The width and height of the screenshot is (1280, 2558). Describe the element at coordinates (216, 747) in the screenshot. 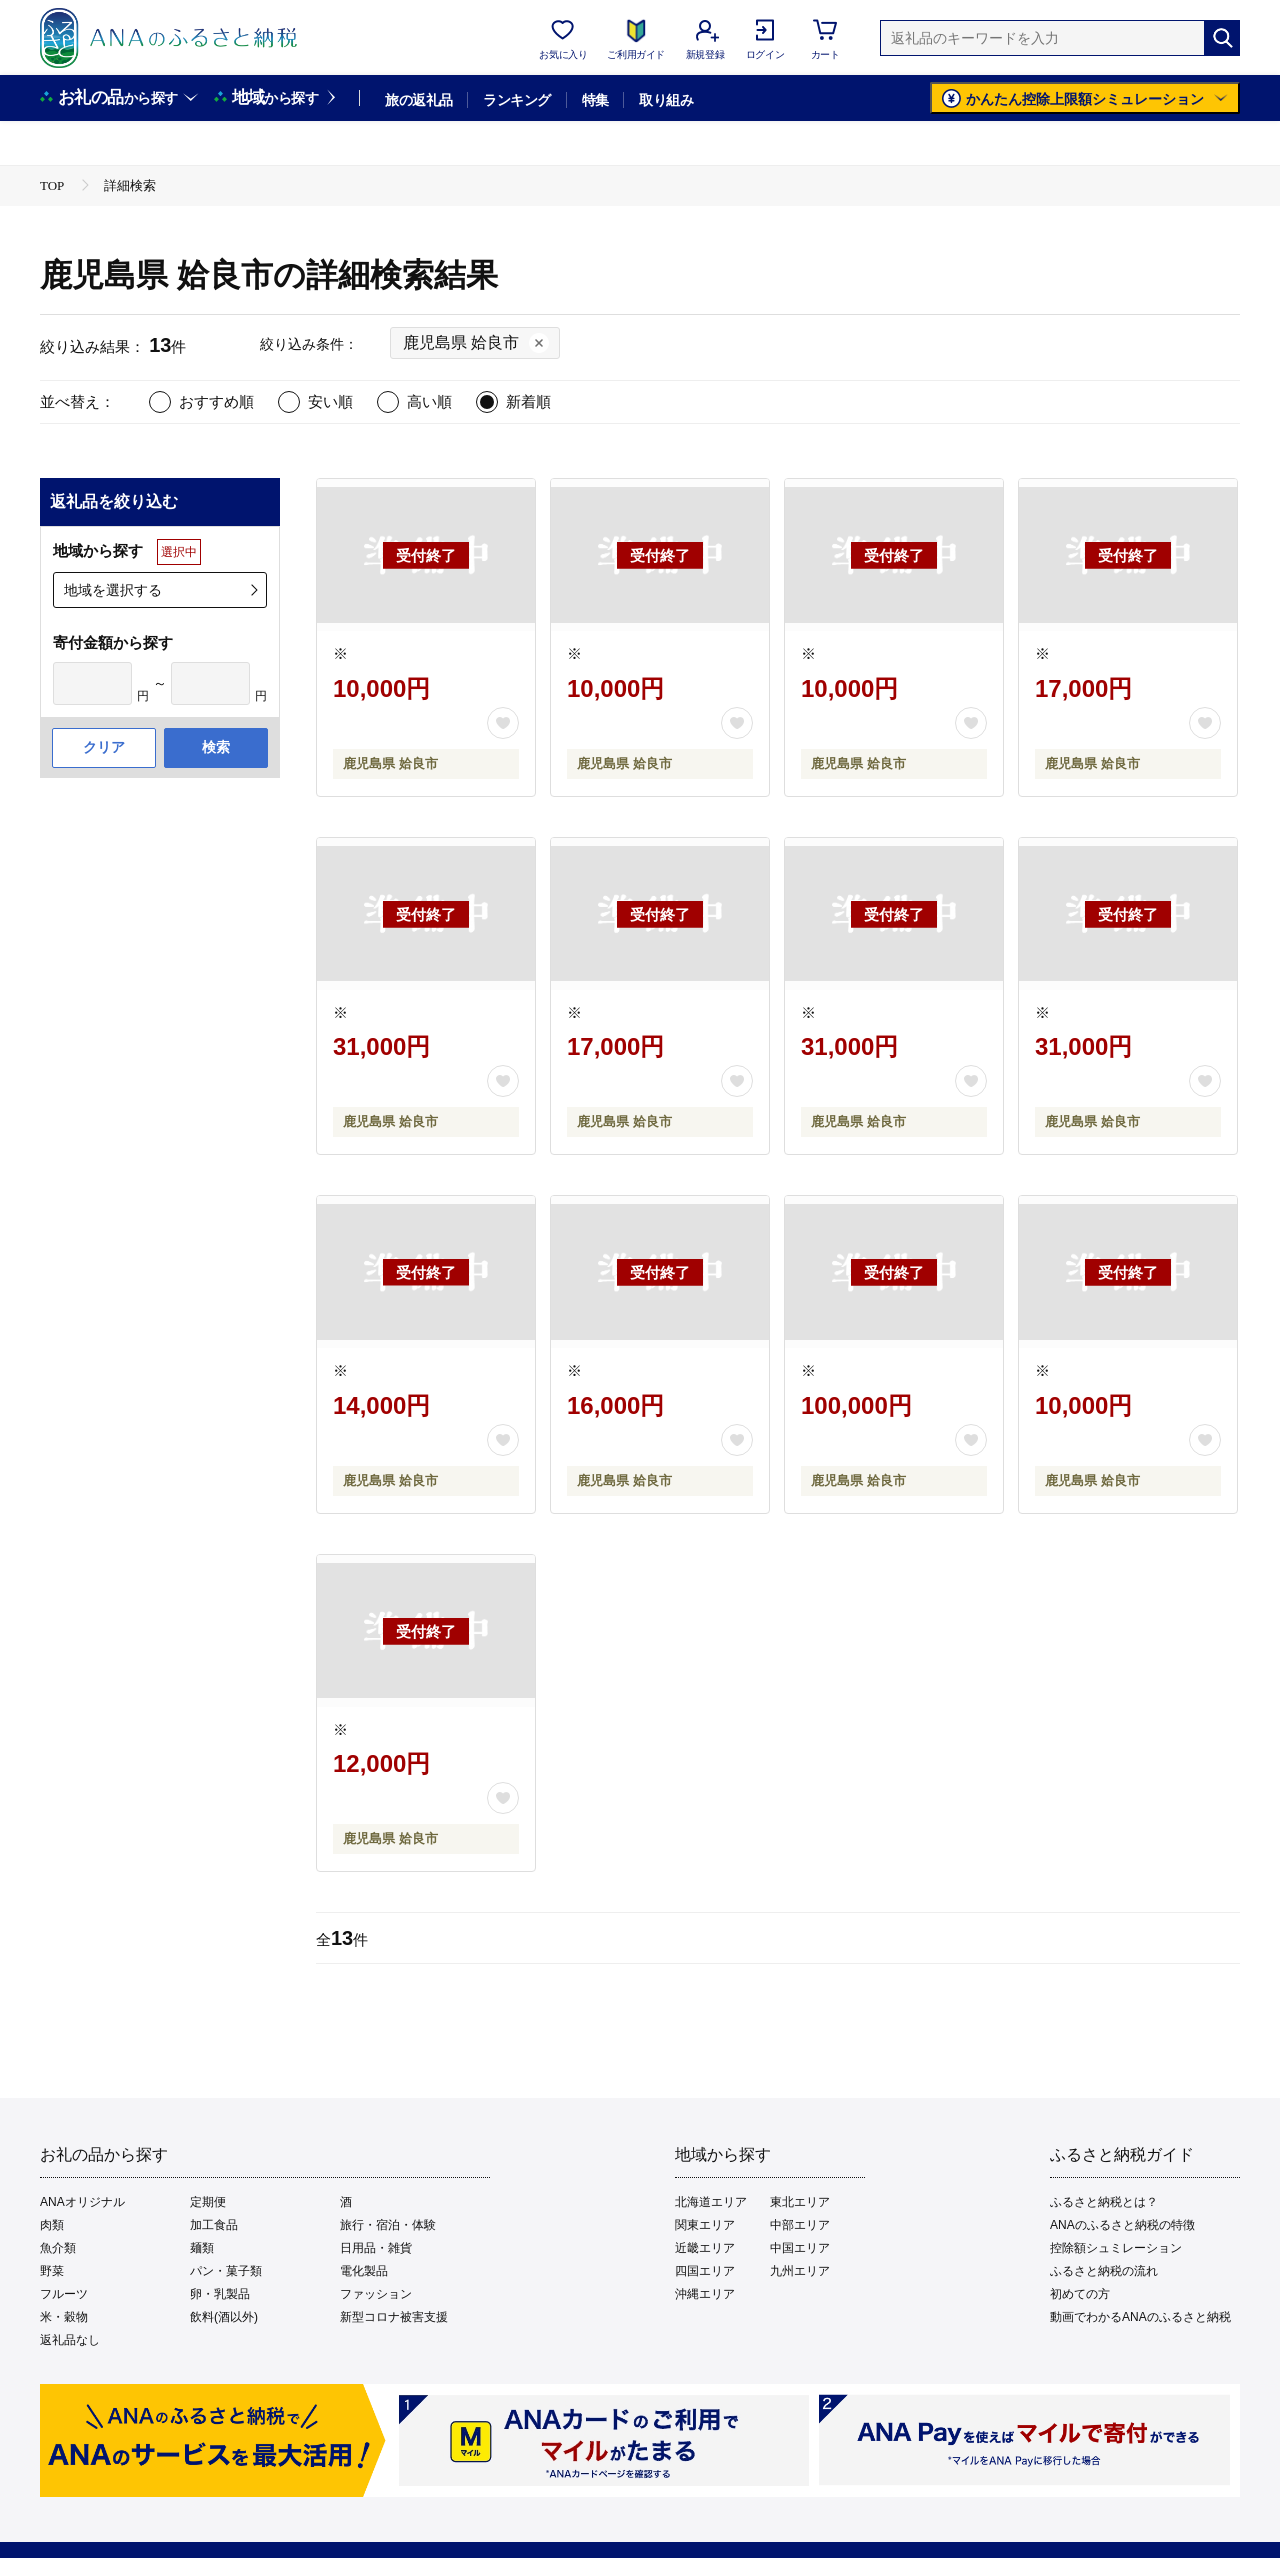

I see `検索` at that location.